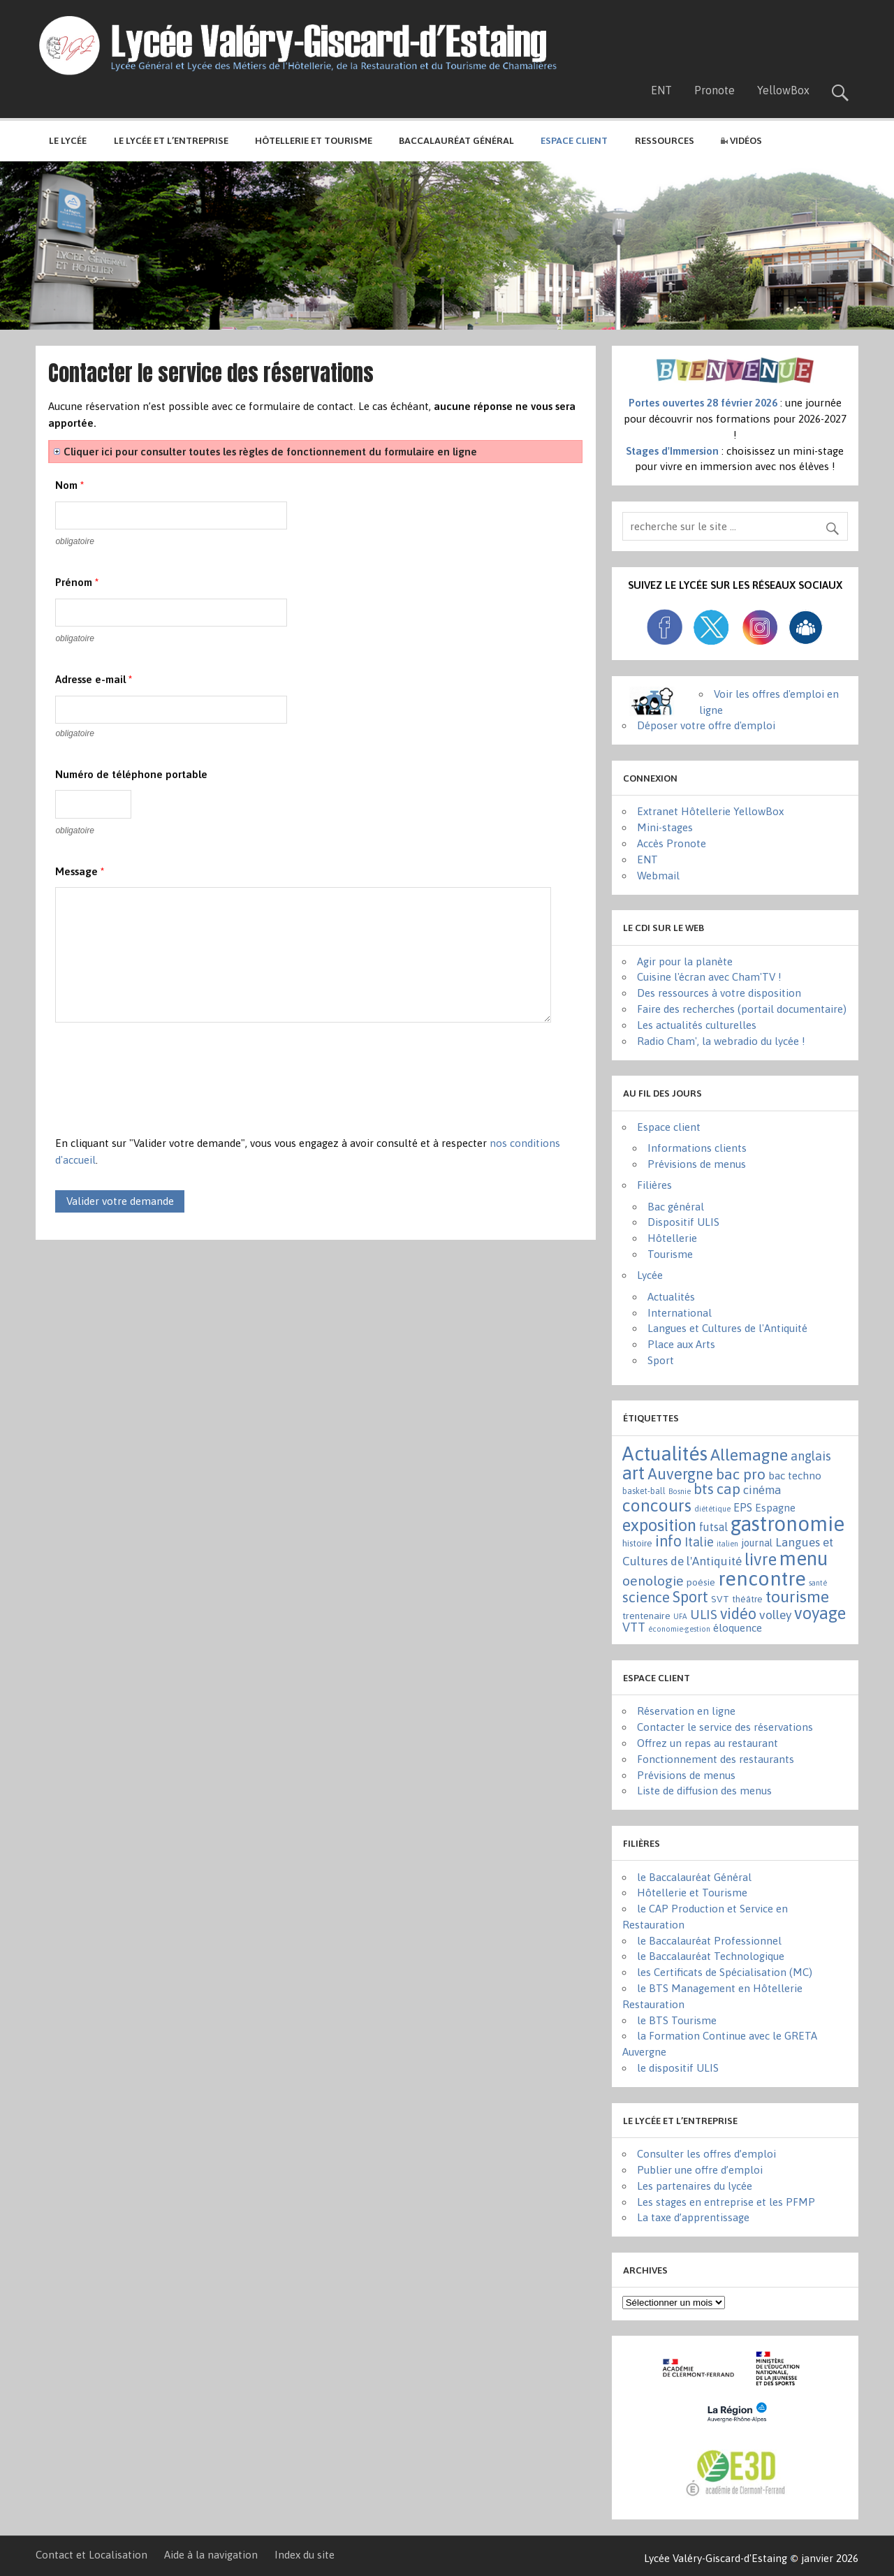 This screenshot has width=894, height=2576. I want to click on Tourisme, so click(670, 1254).